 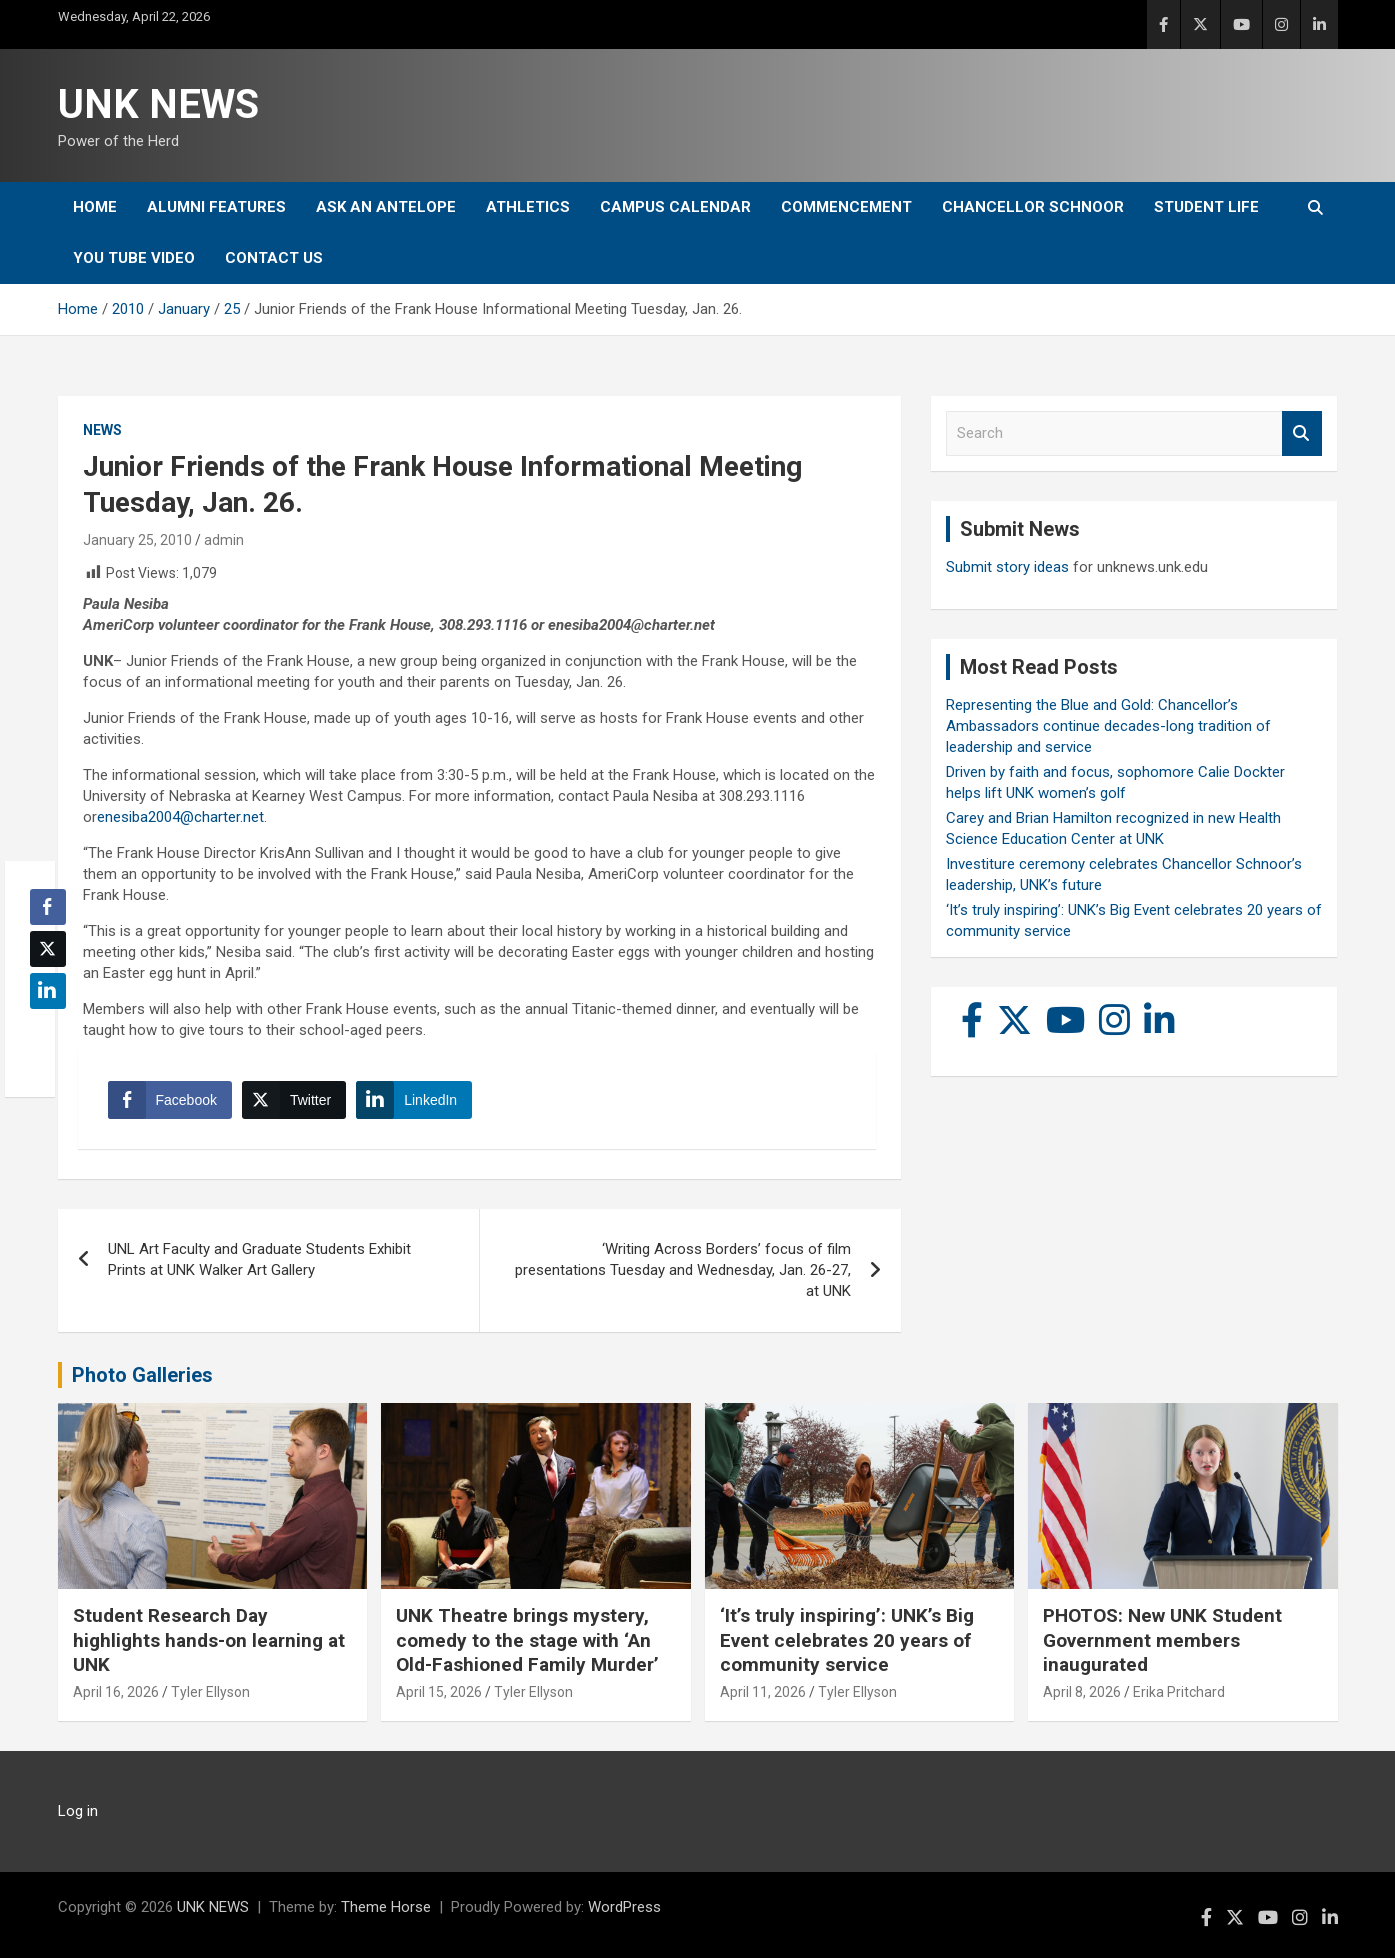 I want to click on Submit story ideas, so click(x=1007, y=567).